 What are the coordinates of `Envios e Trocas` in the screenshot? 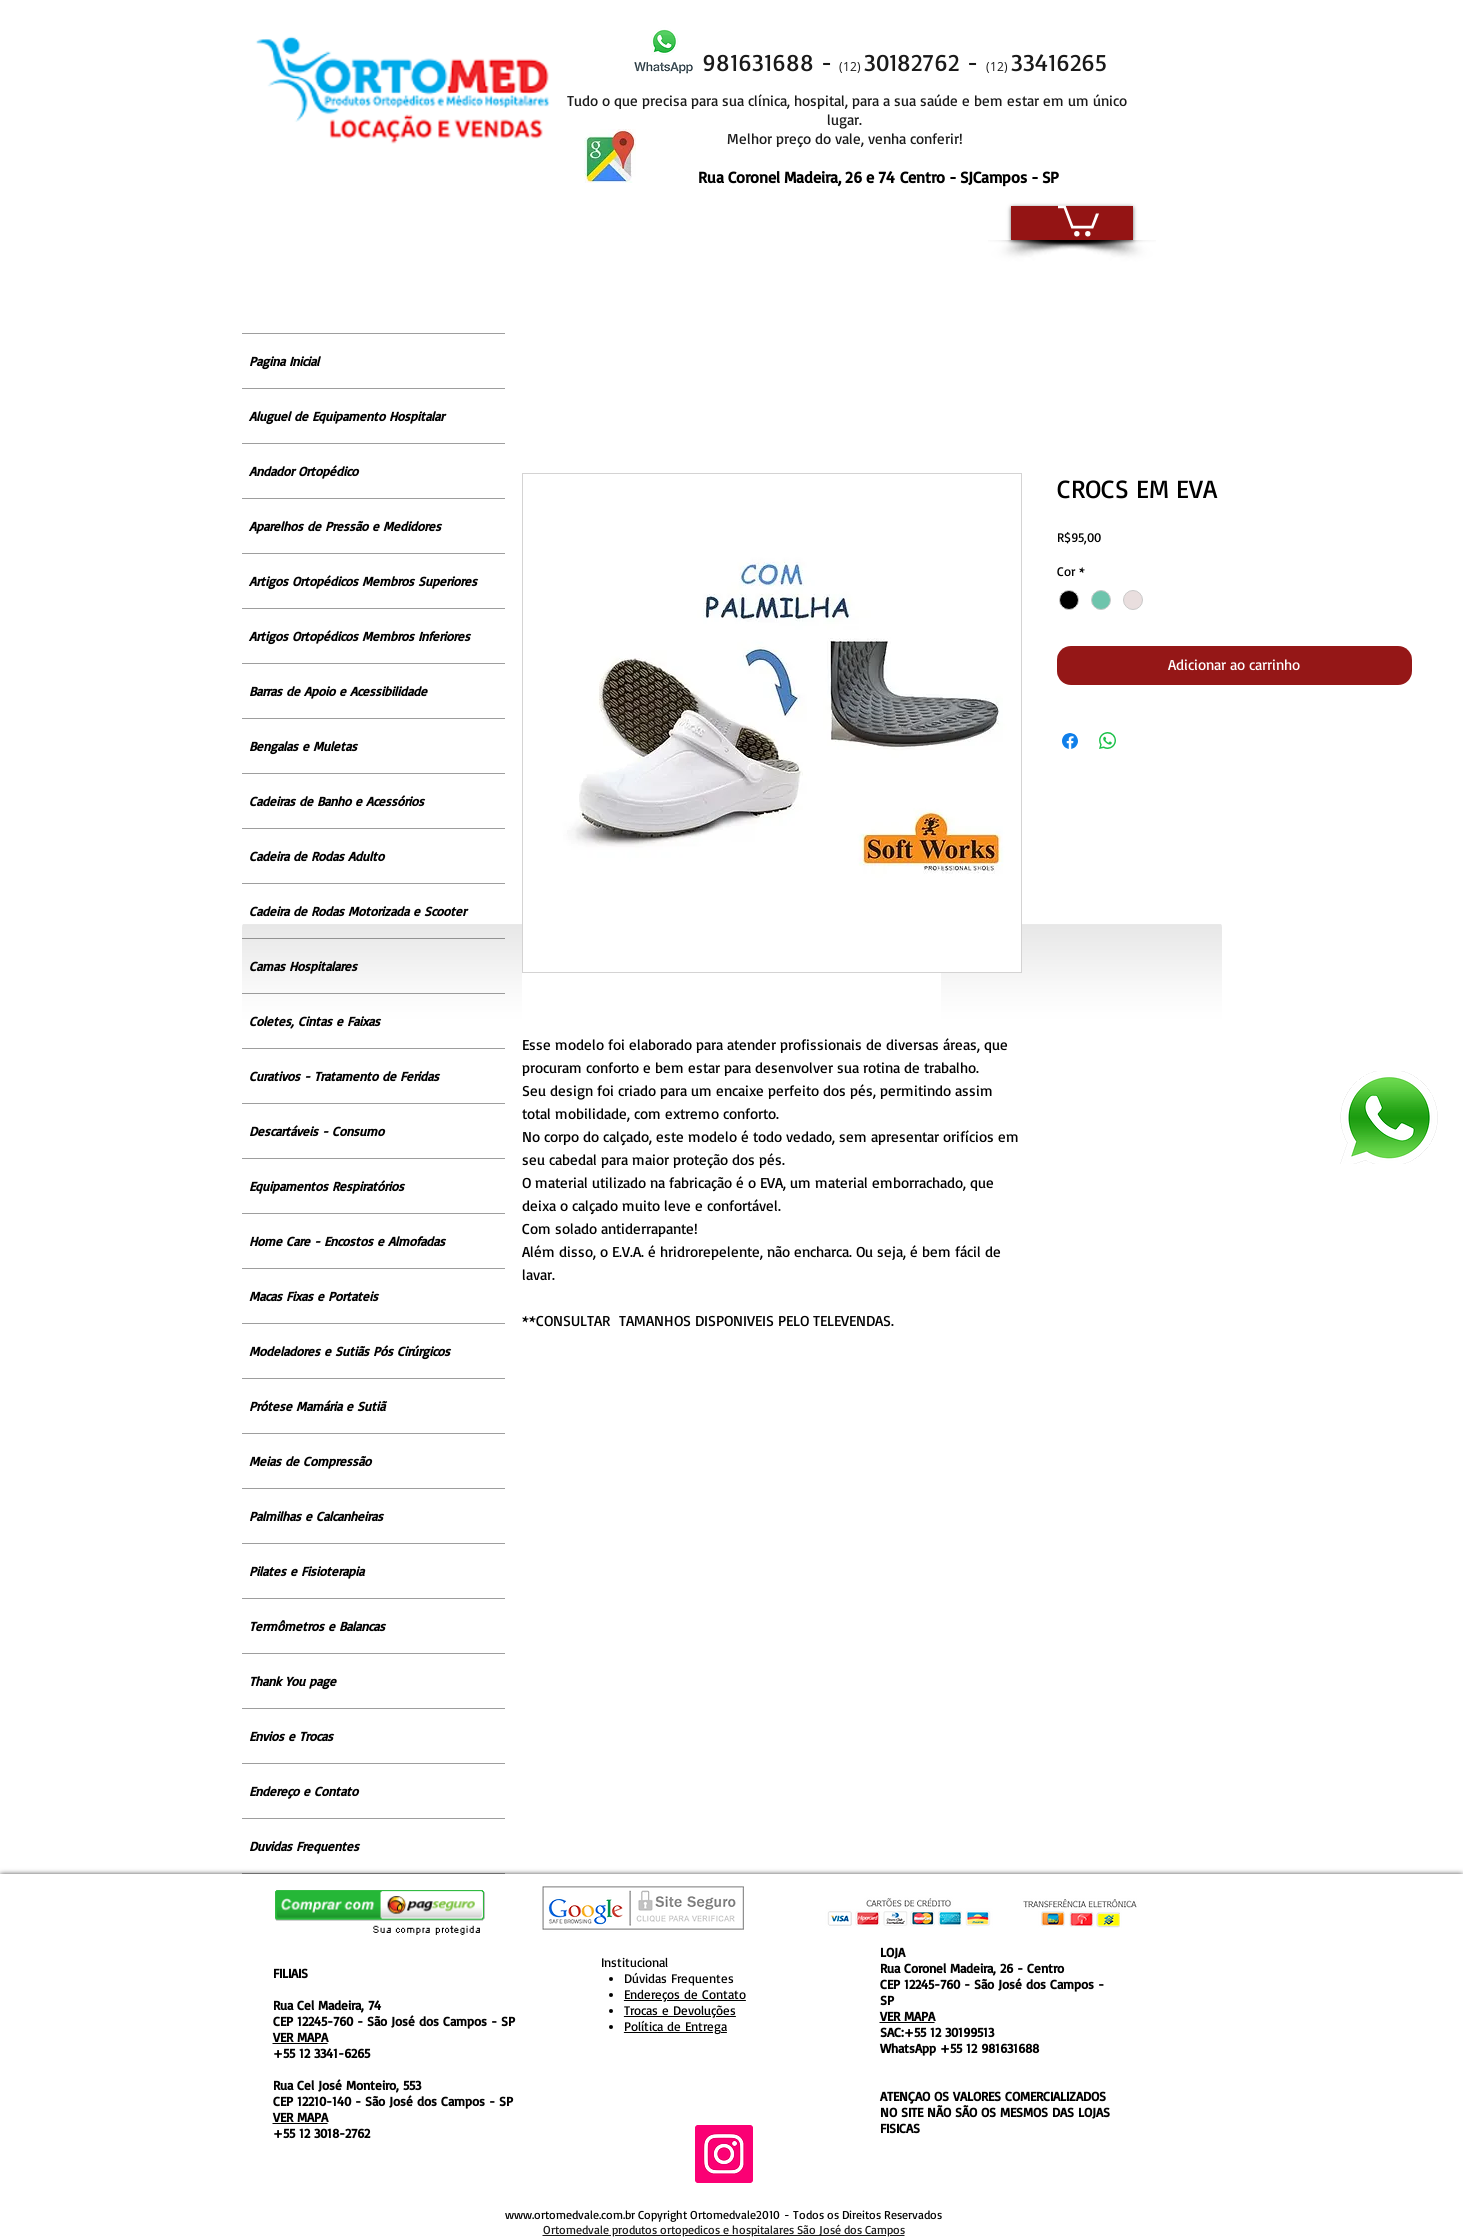 It's located at (291, 1736).